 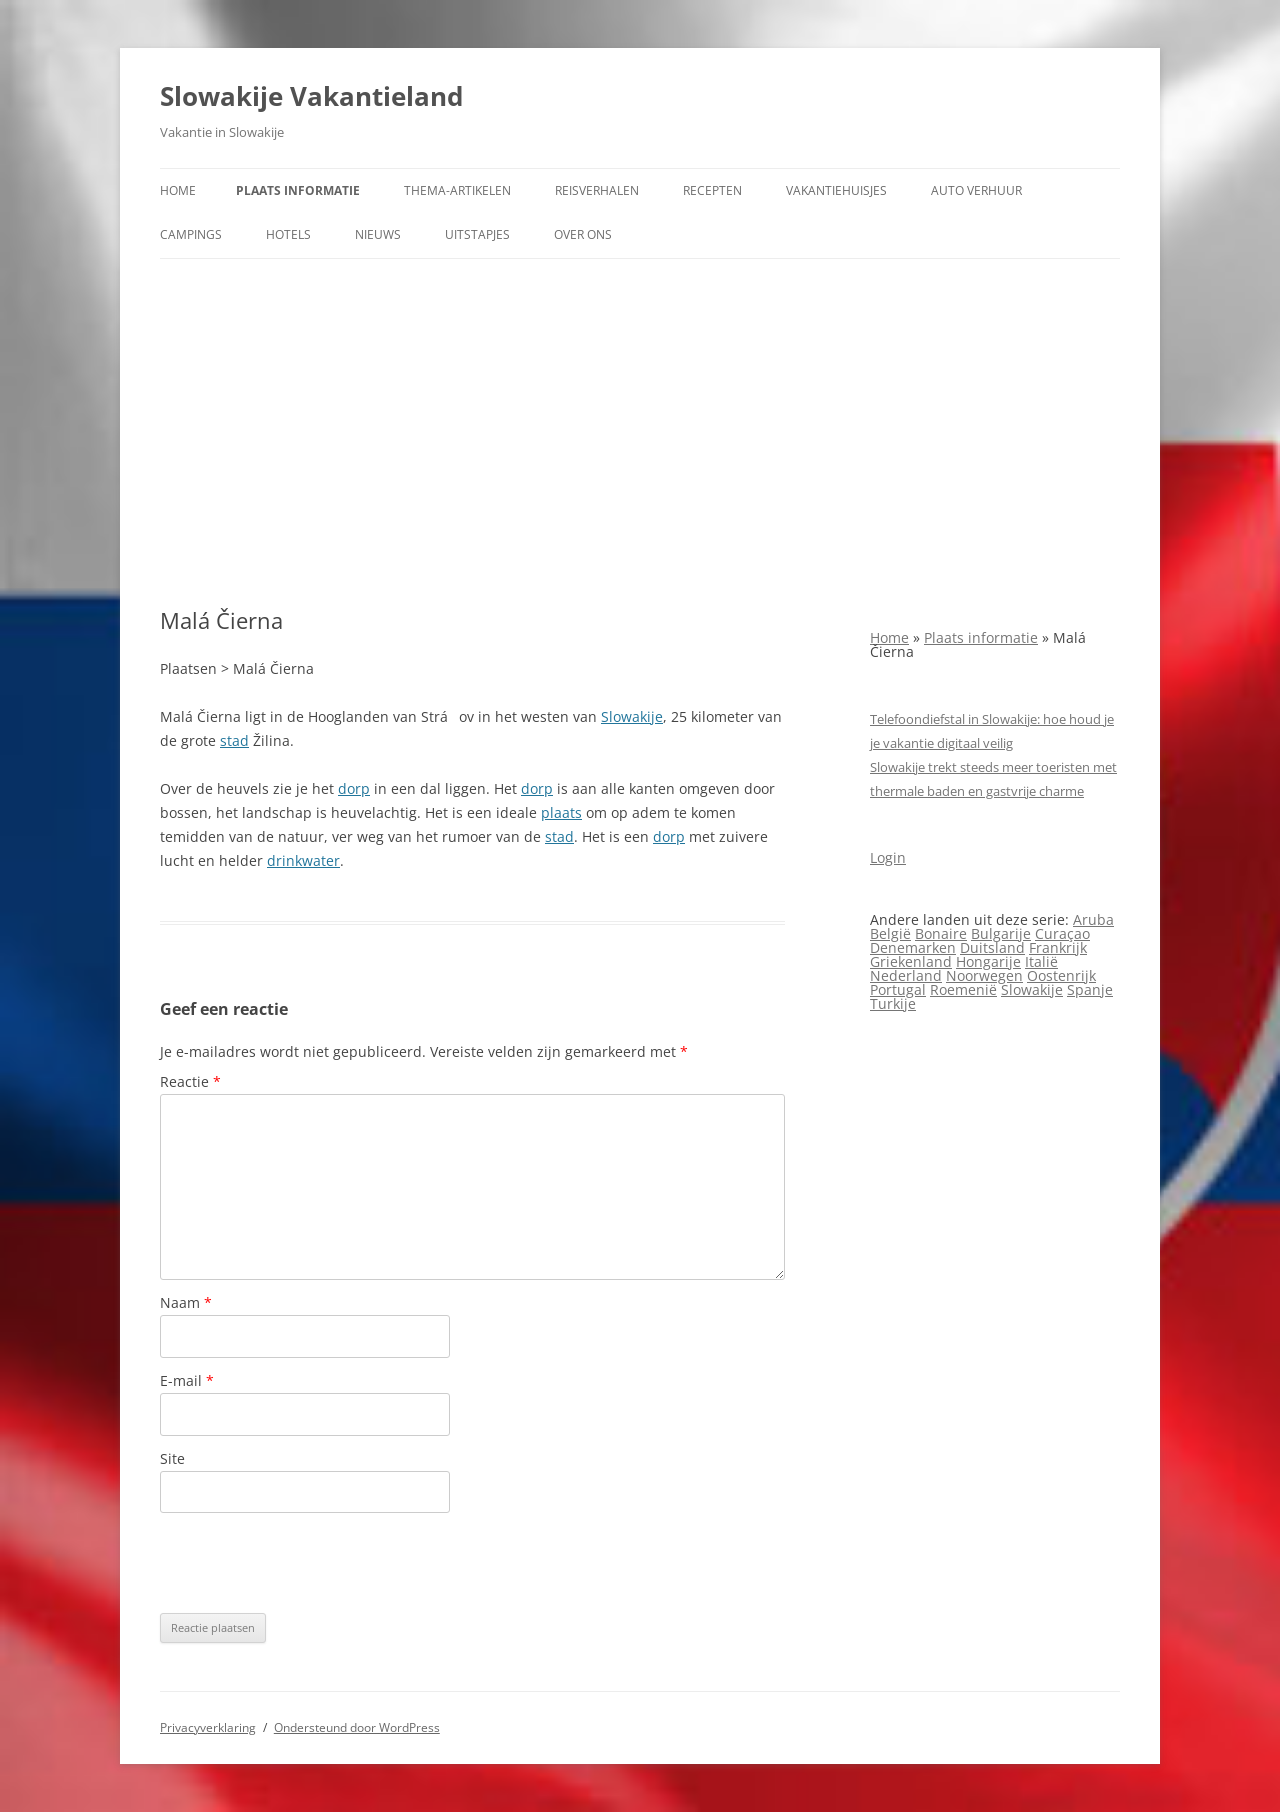 What do you see at coordinates (457, 190) in the screenshot?
I see `Thema-artikelen` at bounding box center [457, 190].